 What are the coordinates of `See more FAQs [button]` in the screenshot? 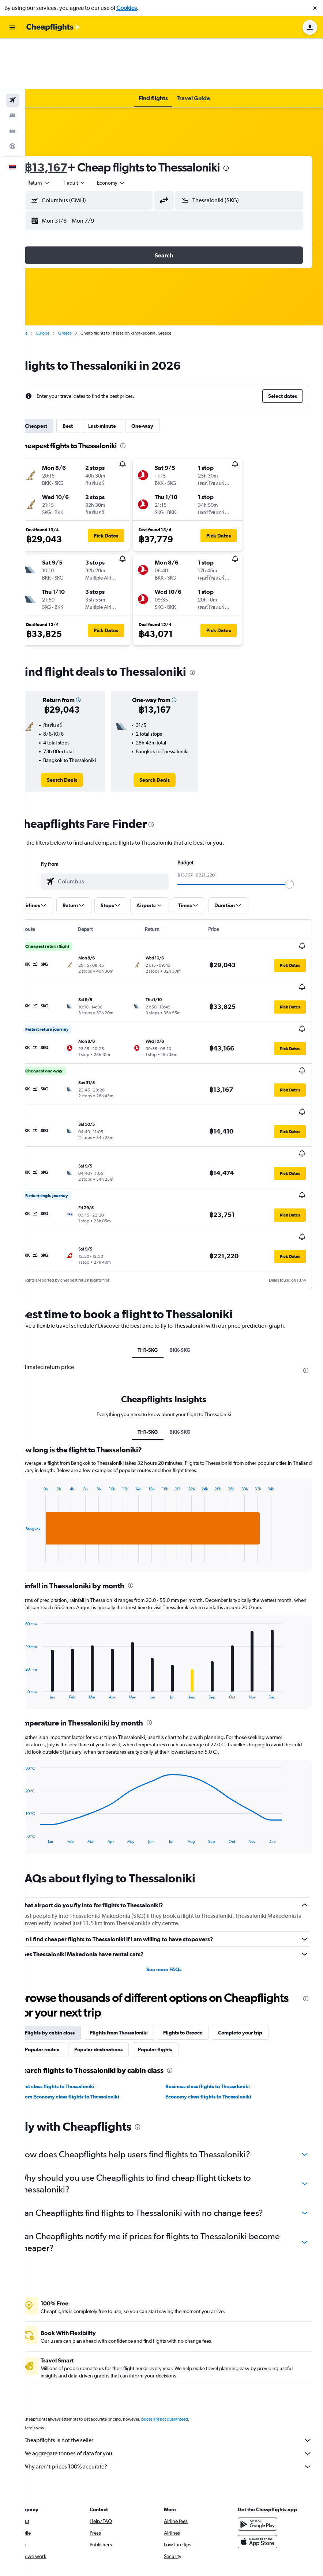 It's located at (174, 1890).